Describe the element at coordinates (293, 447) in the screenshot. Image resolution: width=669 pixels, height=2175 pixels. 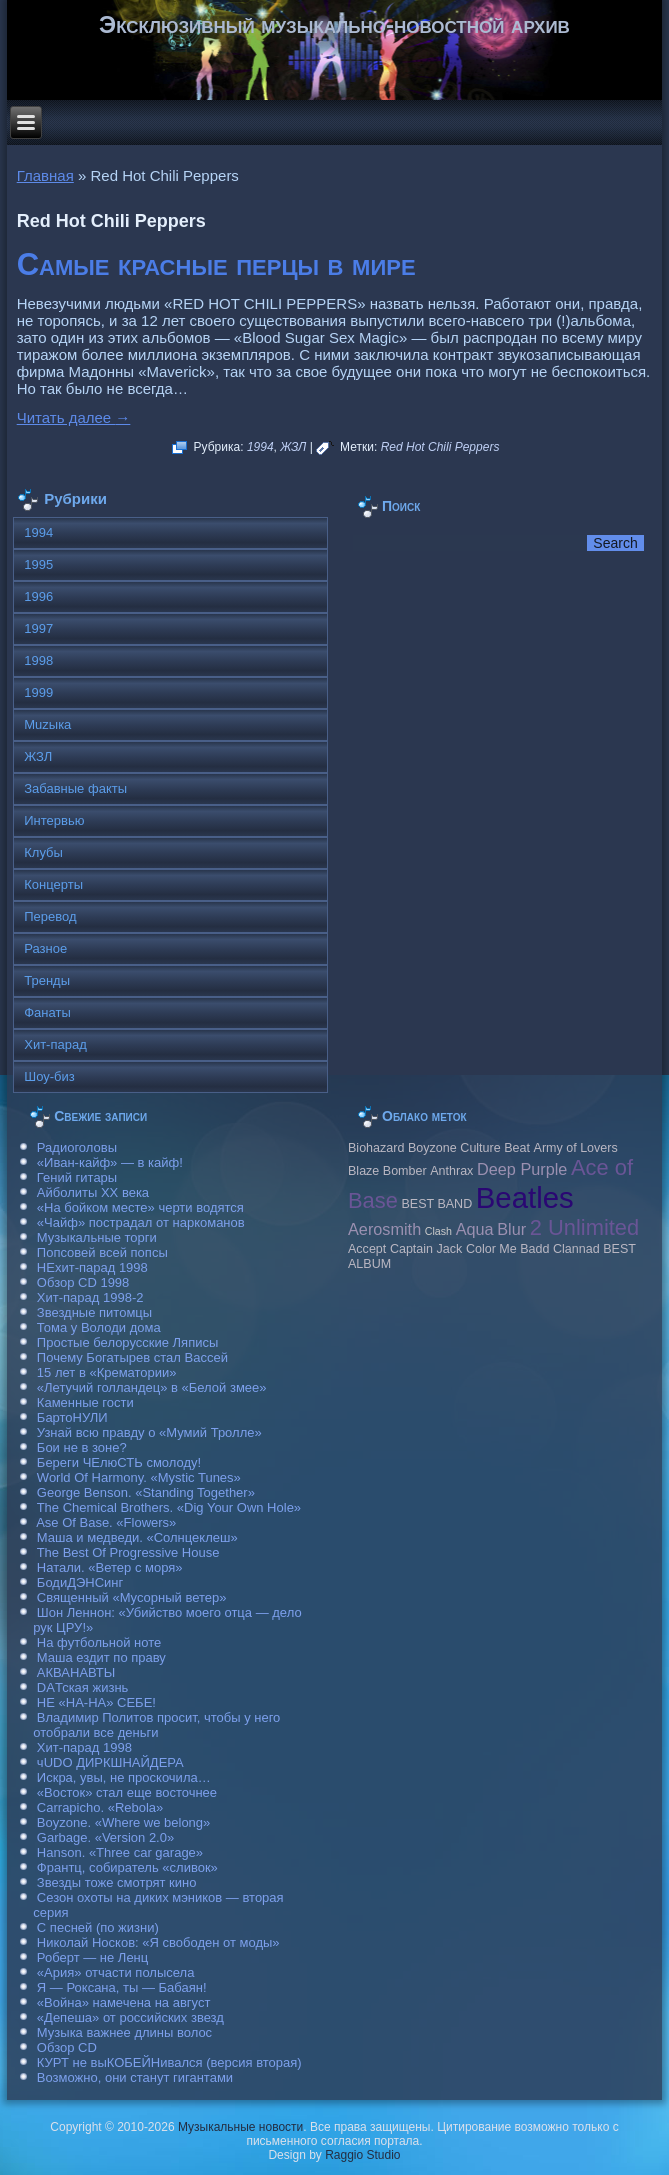
I see `ЖЗЛ` at that location.